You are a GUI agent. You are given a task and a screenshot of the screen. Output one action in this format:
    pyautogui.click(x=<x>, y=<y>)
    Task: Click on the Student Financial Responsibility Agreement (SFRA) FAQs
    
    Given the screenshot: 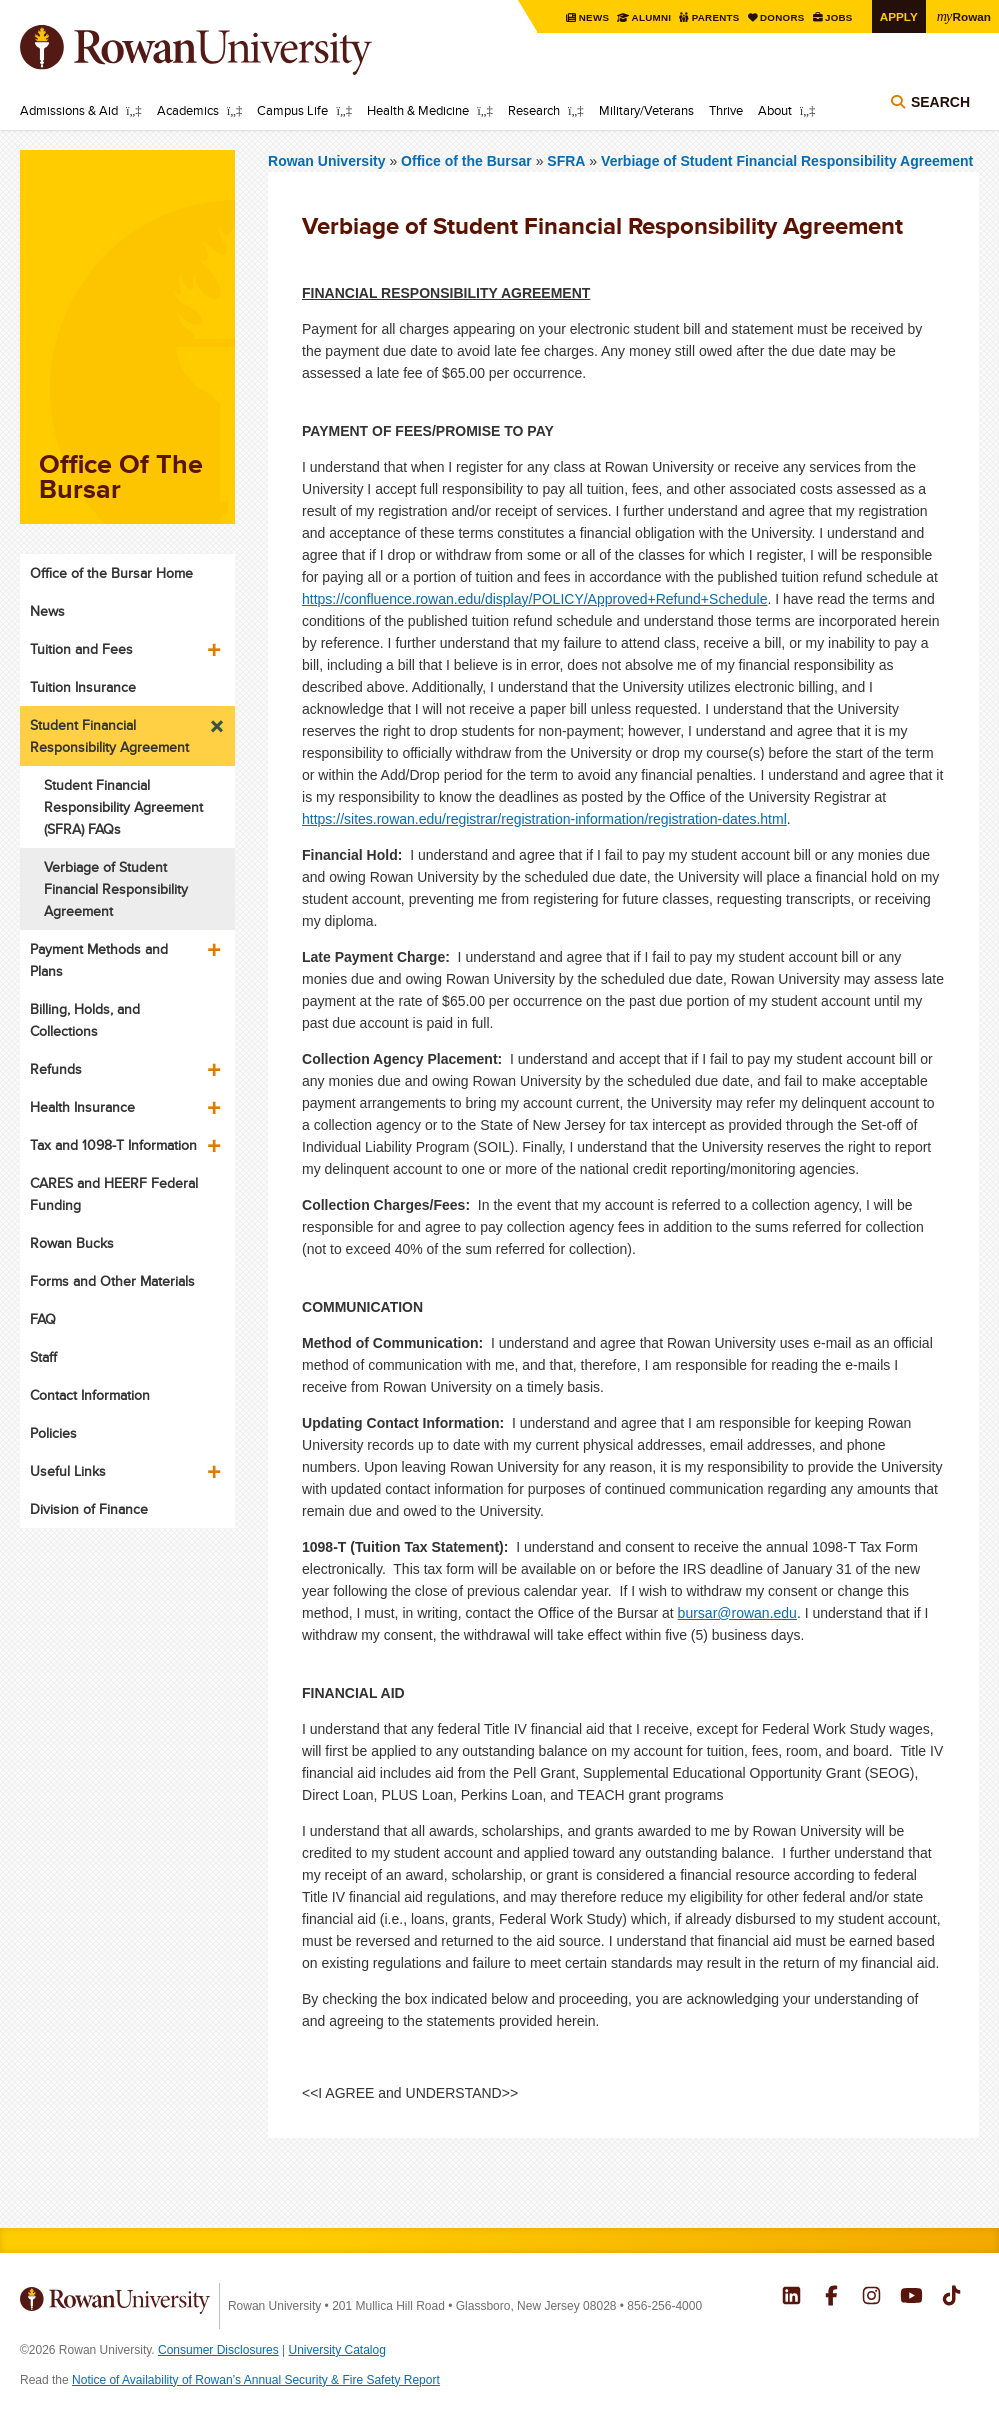 What is the action you would take?
    pyautogui.click(x=123, y=807)
    